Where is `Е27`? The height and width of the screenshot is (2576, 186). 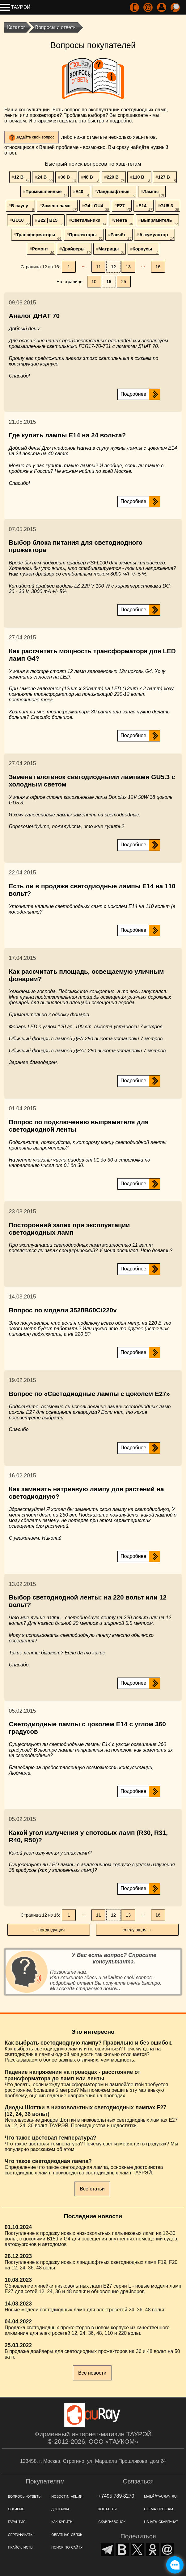
Е27 is located at coordinates (124, 207).